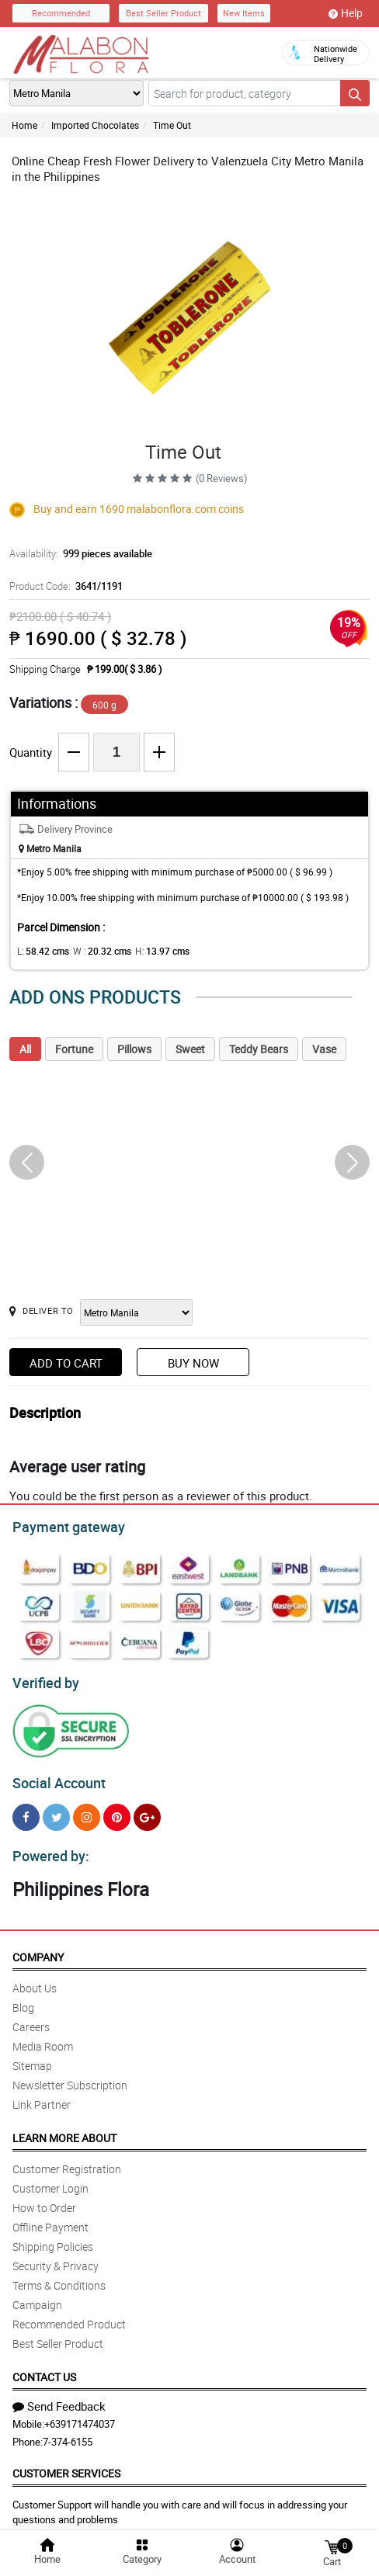 The height and width of the screenshot is (2576, 379). What do you see at coordinates (244, 13) in the screenshot?
I see `New Items` at bounding box center [244, 13].